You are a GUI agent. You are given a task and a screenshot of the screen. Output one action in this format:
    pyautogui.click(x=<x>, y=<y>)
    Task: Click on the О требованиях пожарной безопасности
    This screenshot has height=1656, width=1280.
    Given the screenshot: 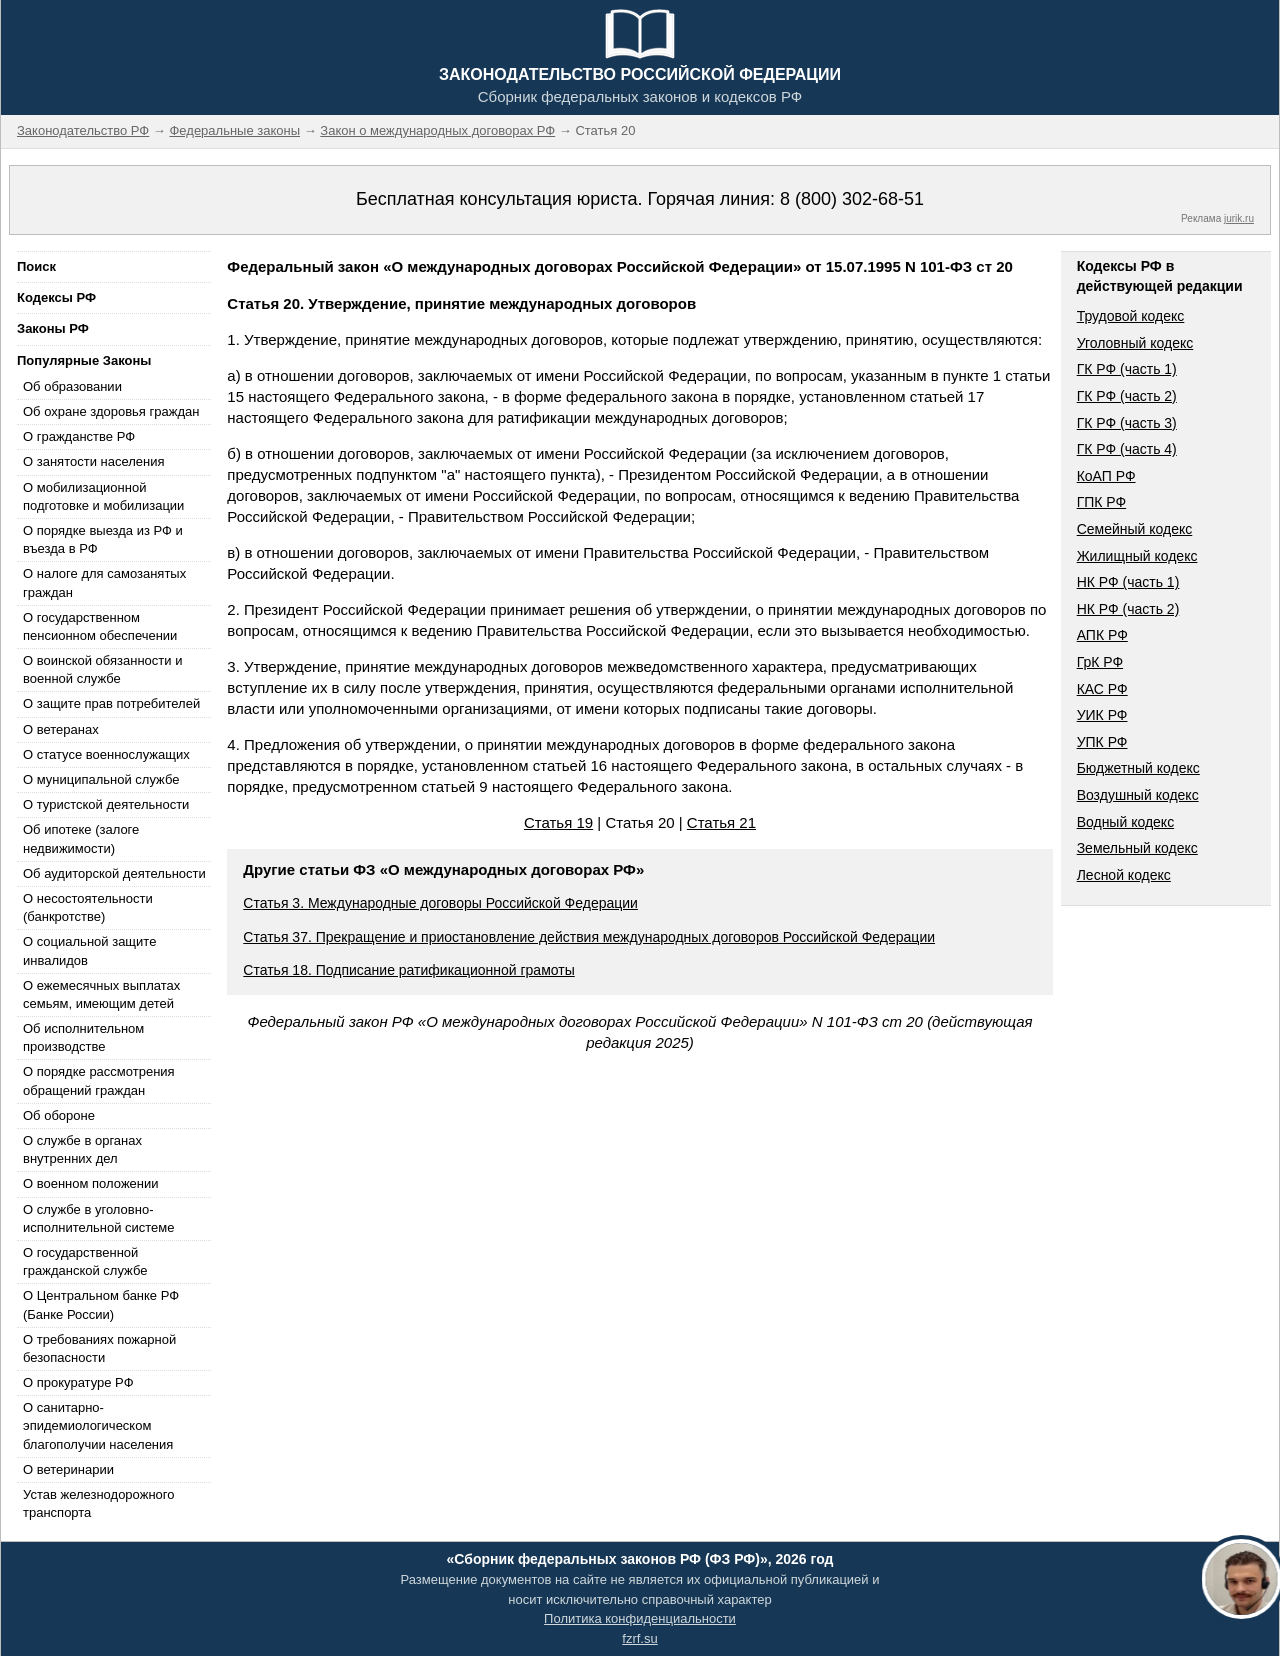 What is the action you would take?
    pyautogui.click(x=99, y=1348)
    